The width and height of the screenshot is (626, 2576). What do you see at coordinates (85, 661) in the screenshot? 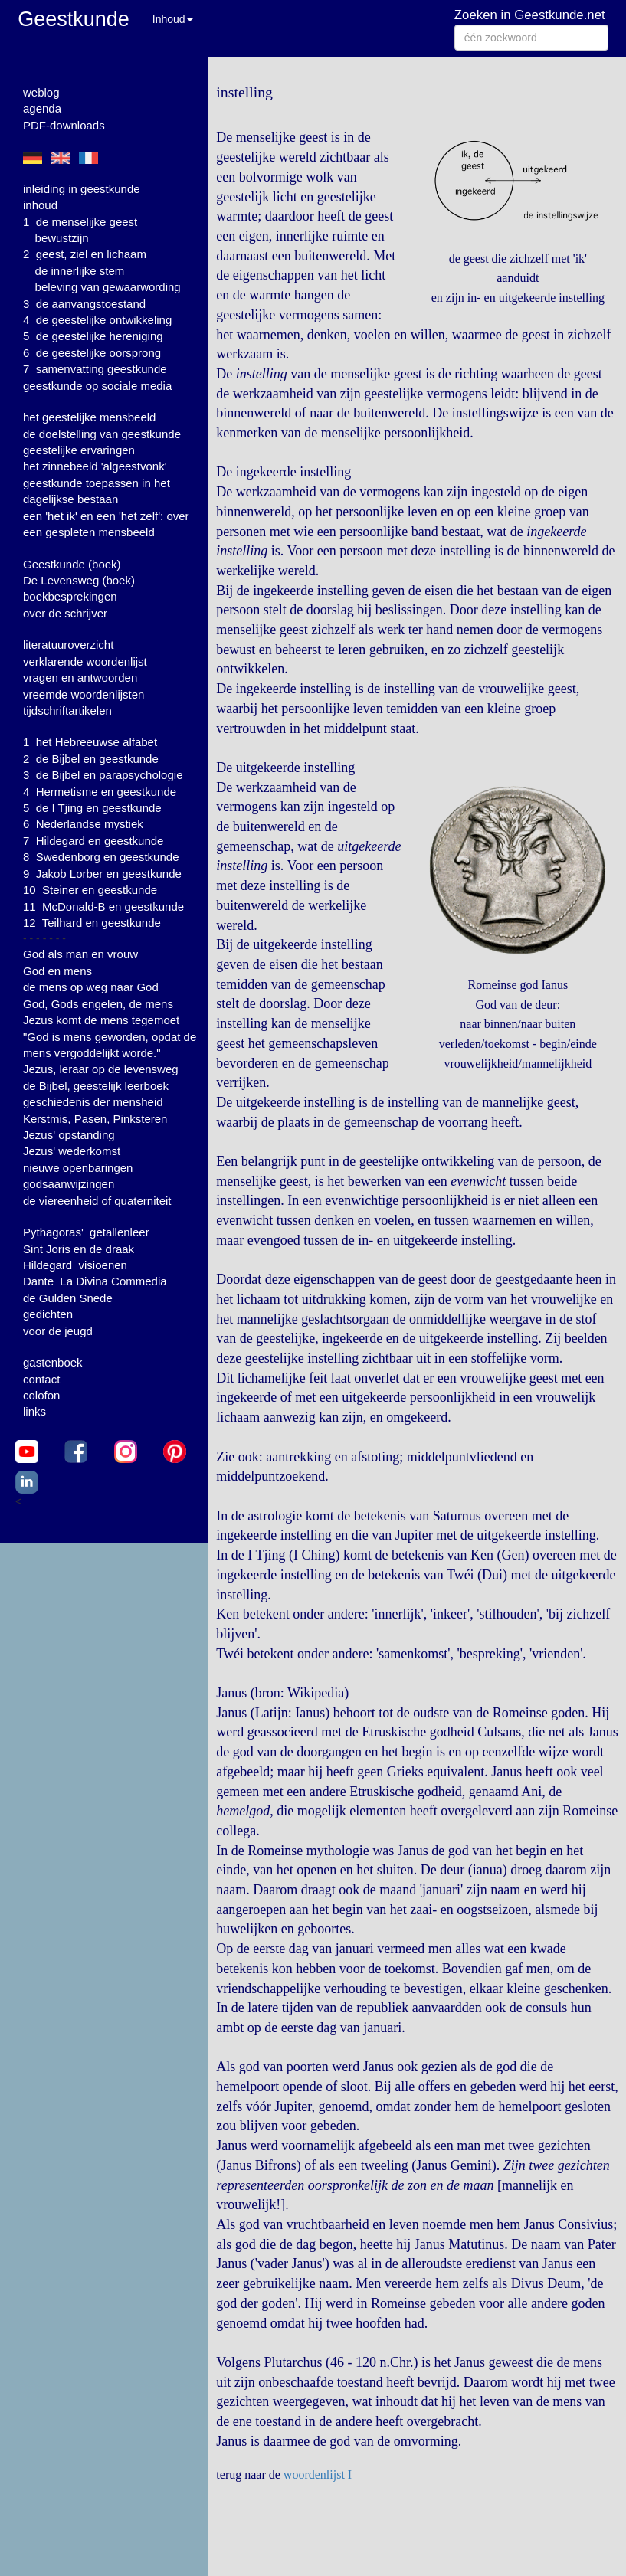
I see `verklarende woordenlijst` at bounding box center [85, 661].